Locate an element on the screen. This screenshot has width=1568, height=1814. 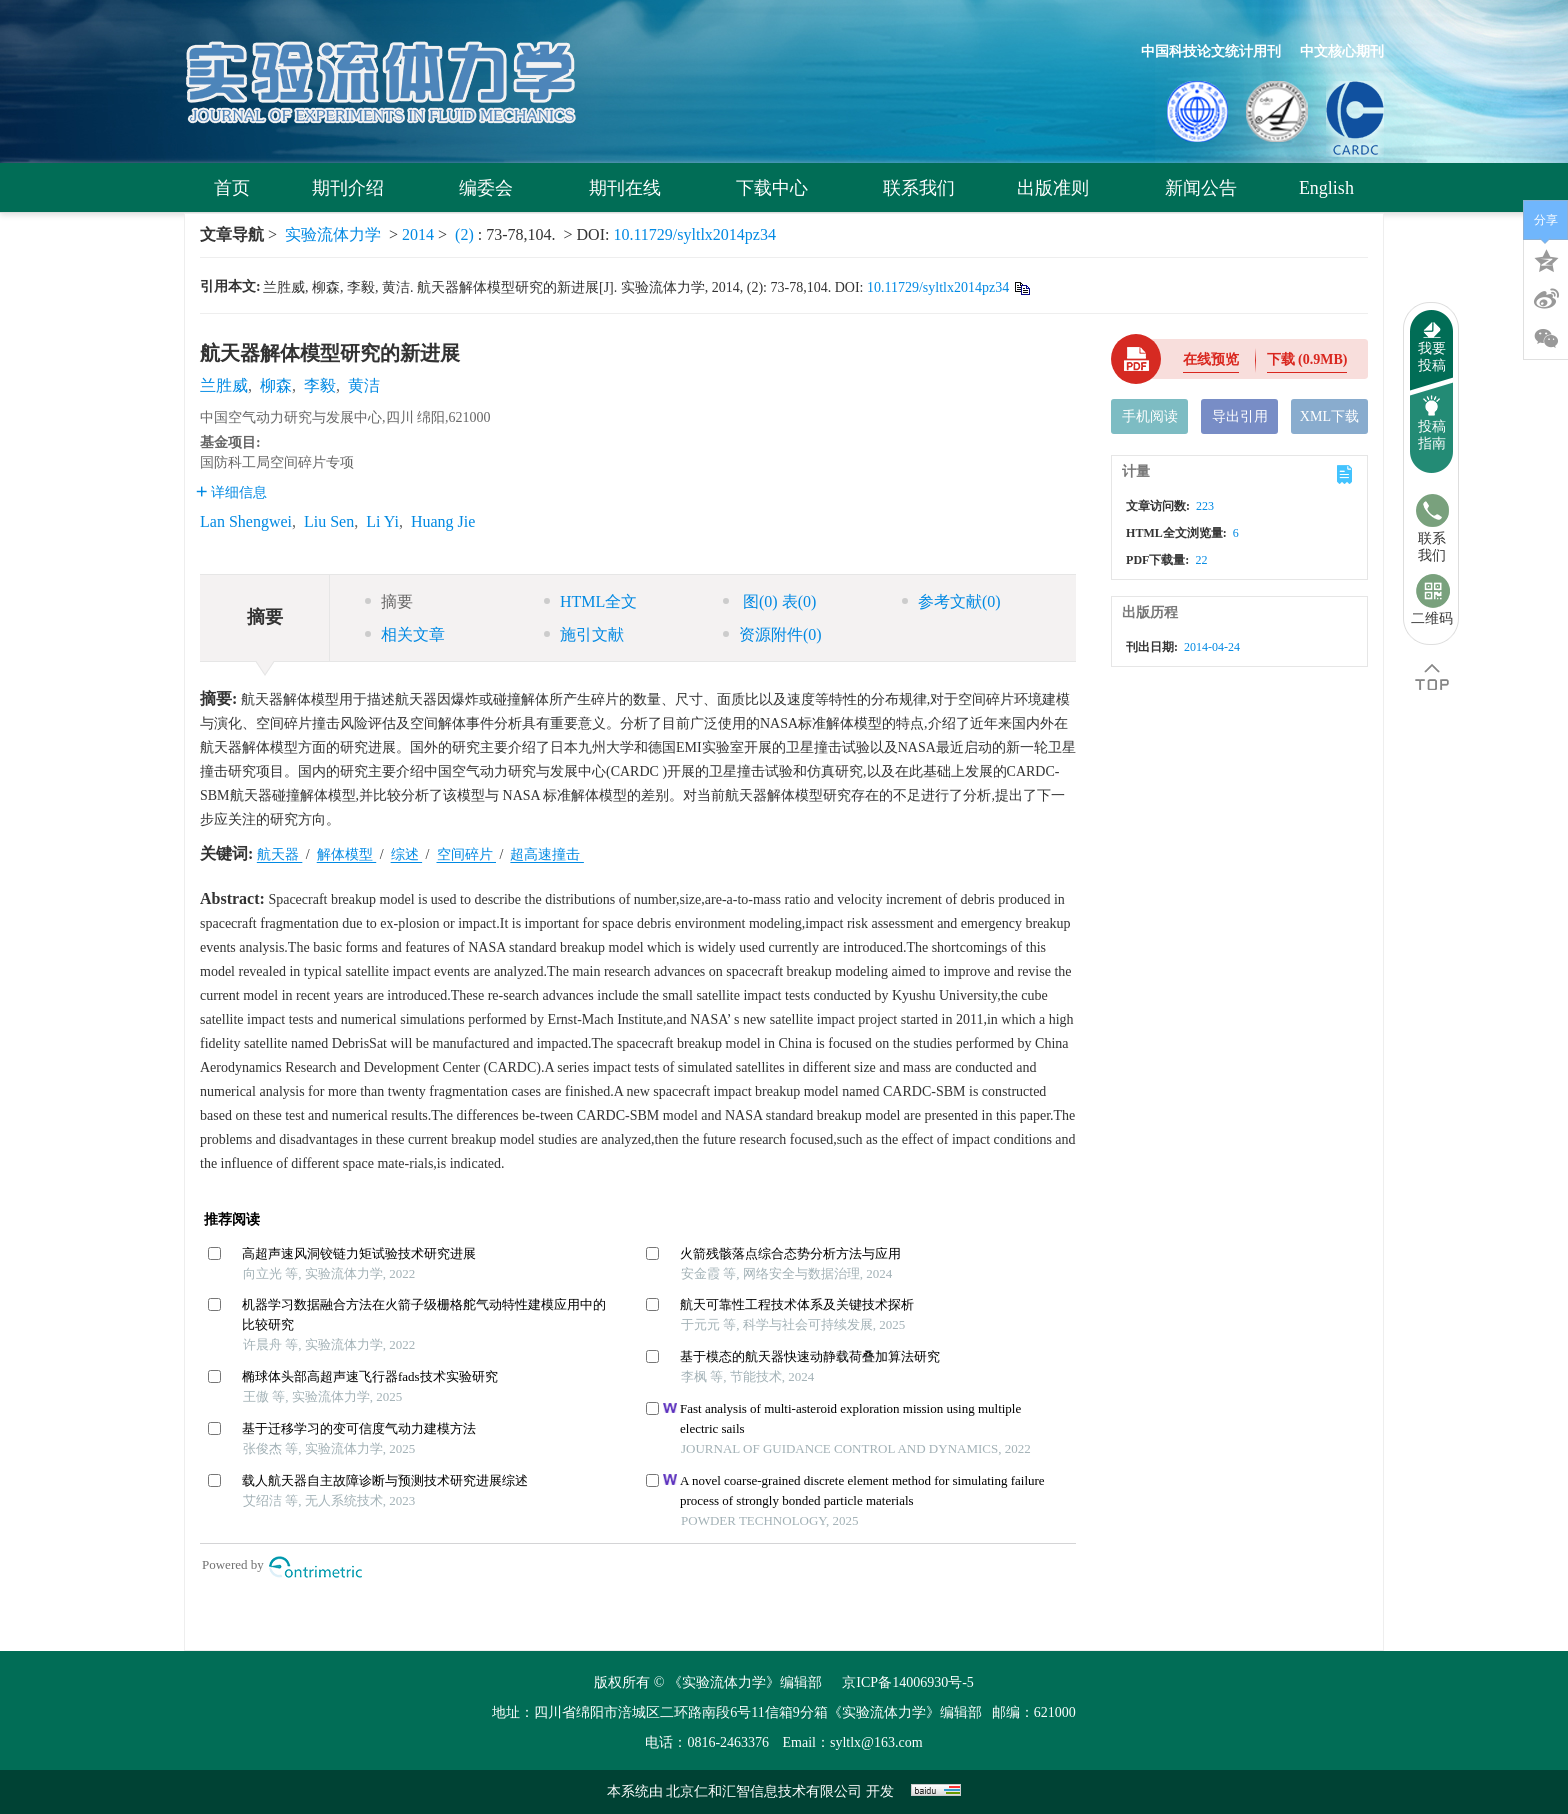
解体模型 is located at coordinates (347, 854).